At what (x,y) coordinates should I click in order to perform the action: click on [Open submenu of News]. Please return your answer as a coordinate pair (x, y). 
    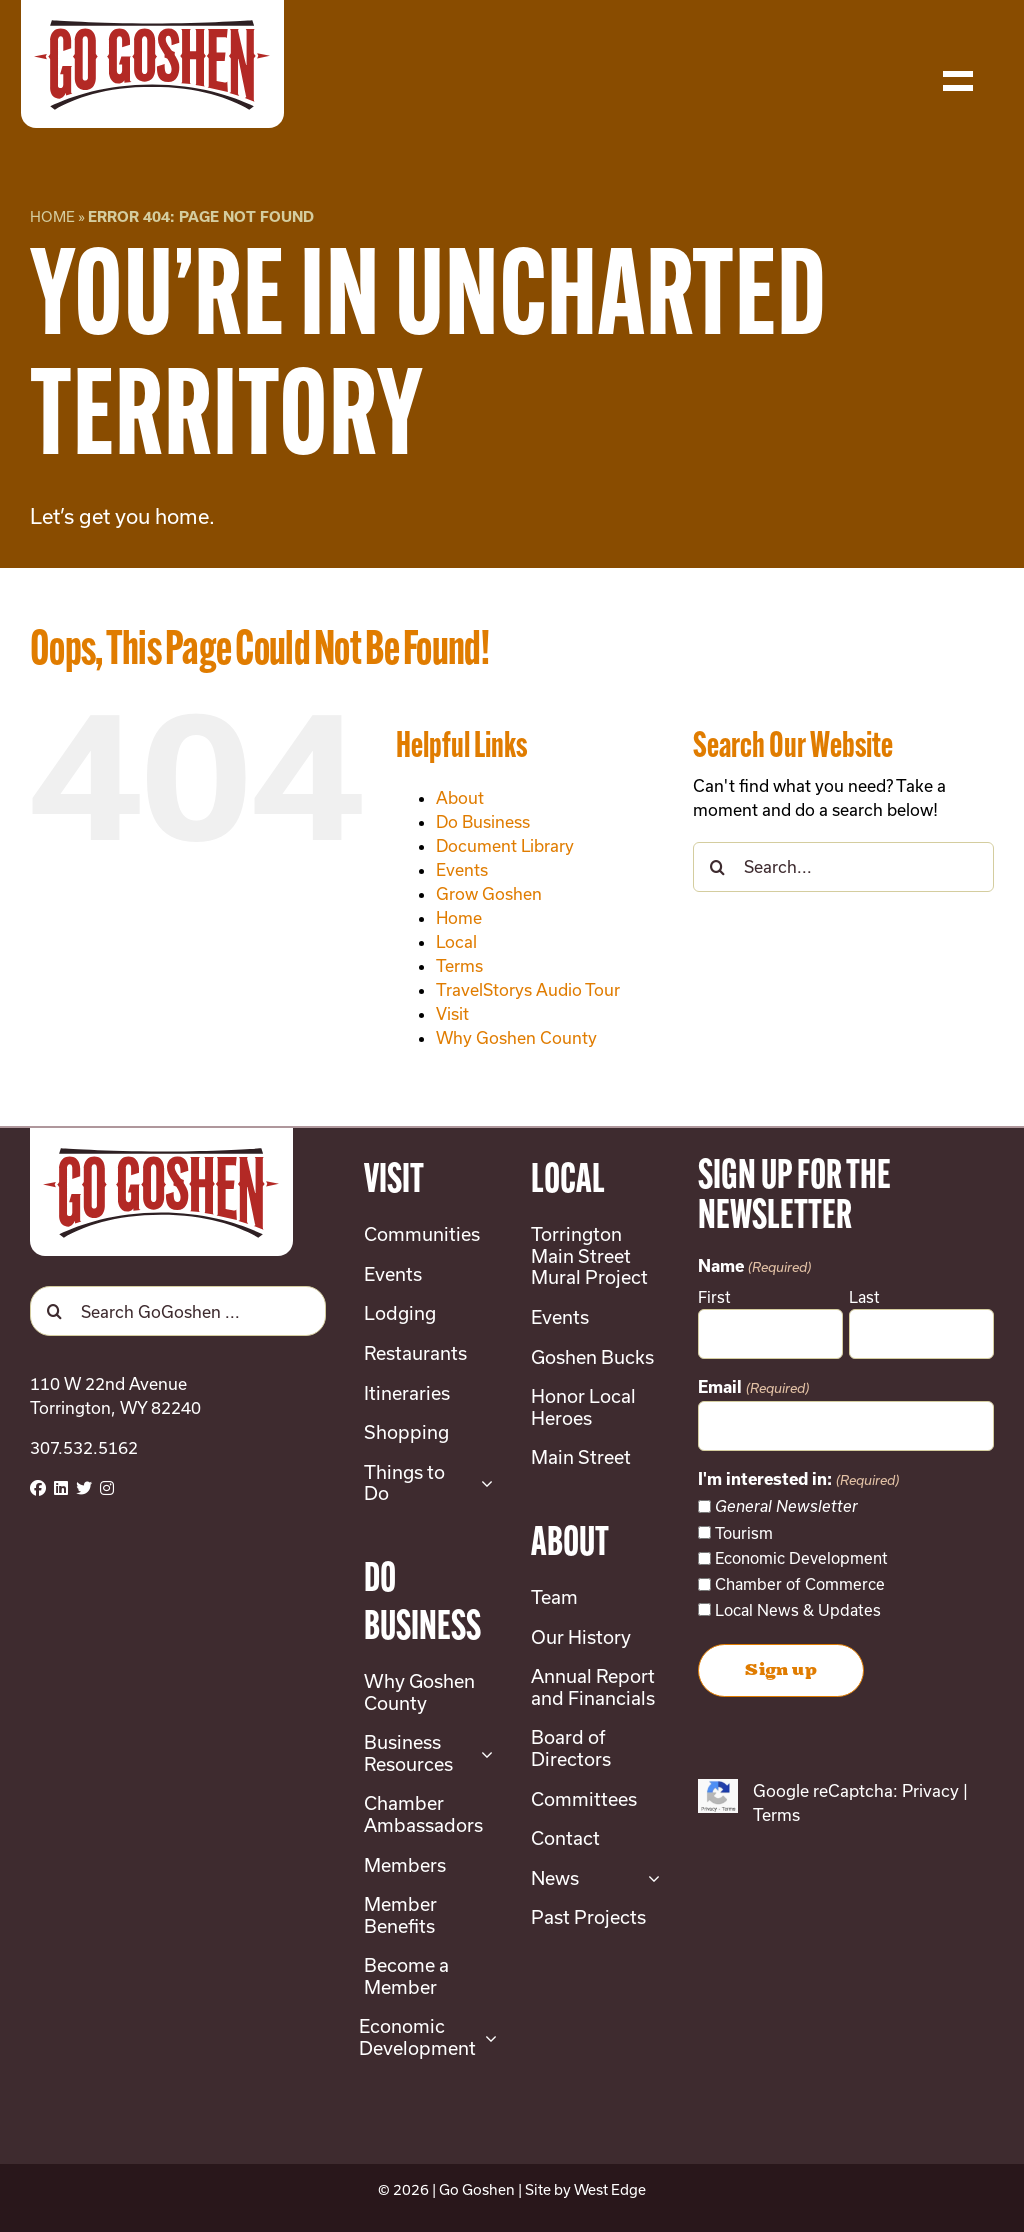
    Looking at the image, I should click on (649, 1879).